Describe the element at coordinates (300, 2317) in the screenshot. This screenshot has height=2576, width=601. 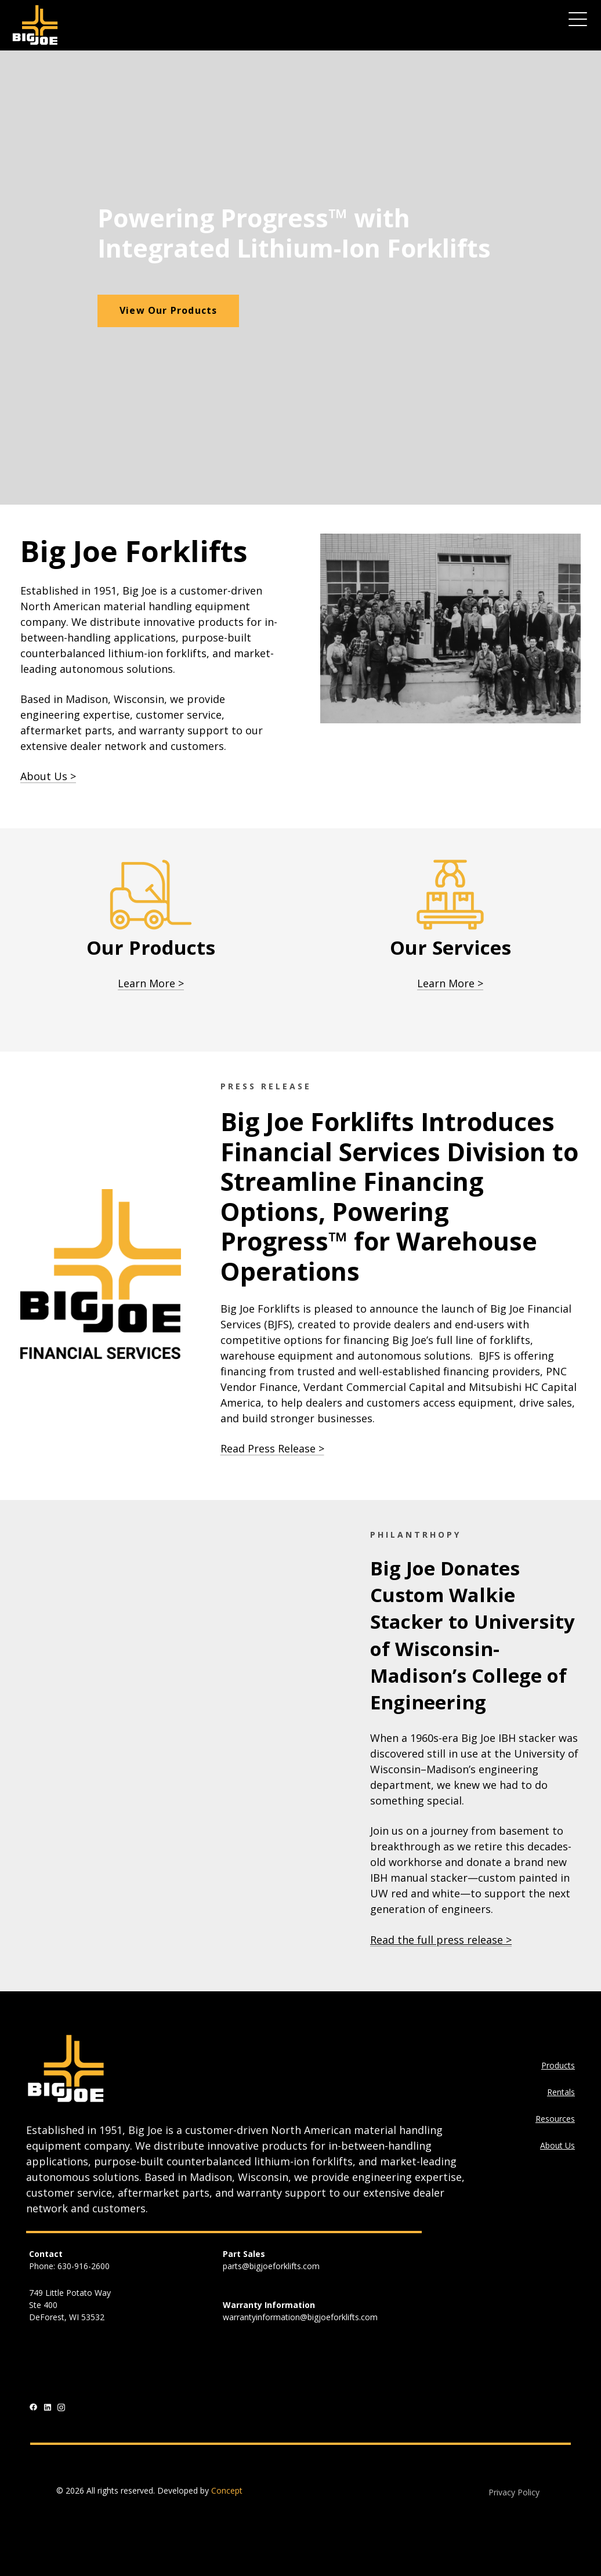
I see `warrantyinformation@bigjoeforklifts.com` at that location.